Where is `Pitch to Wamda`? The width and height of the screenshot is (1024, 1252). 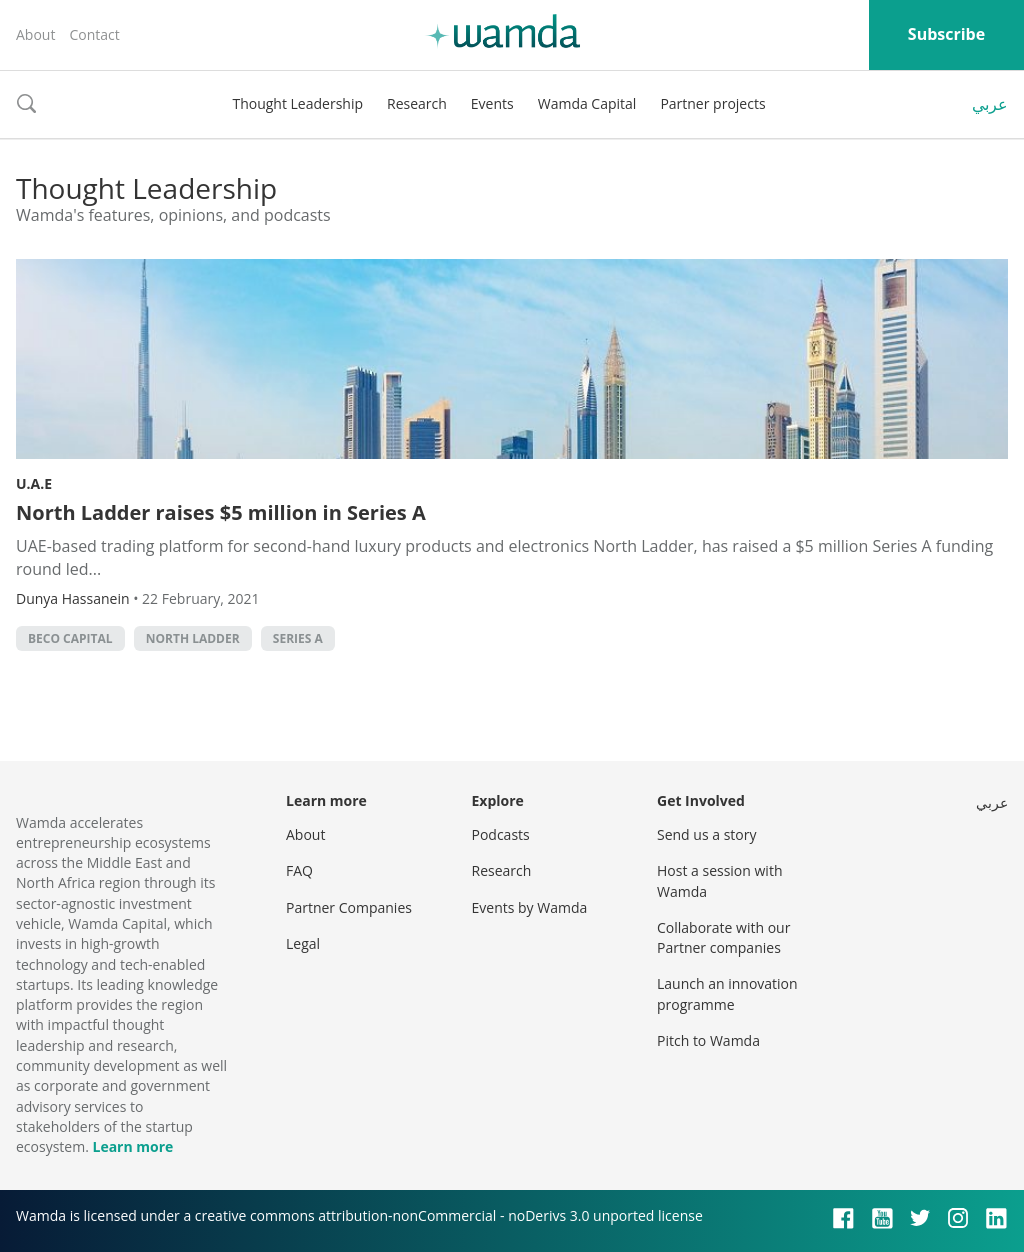 Pitch to Wamda is located at coordinates (708, 1040).